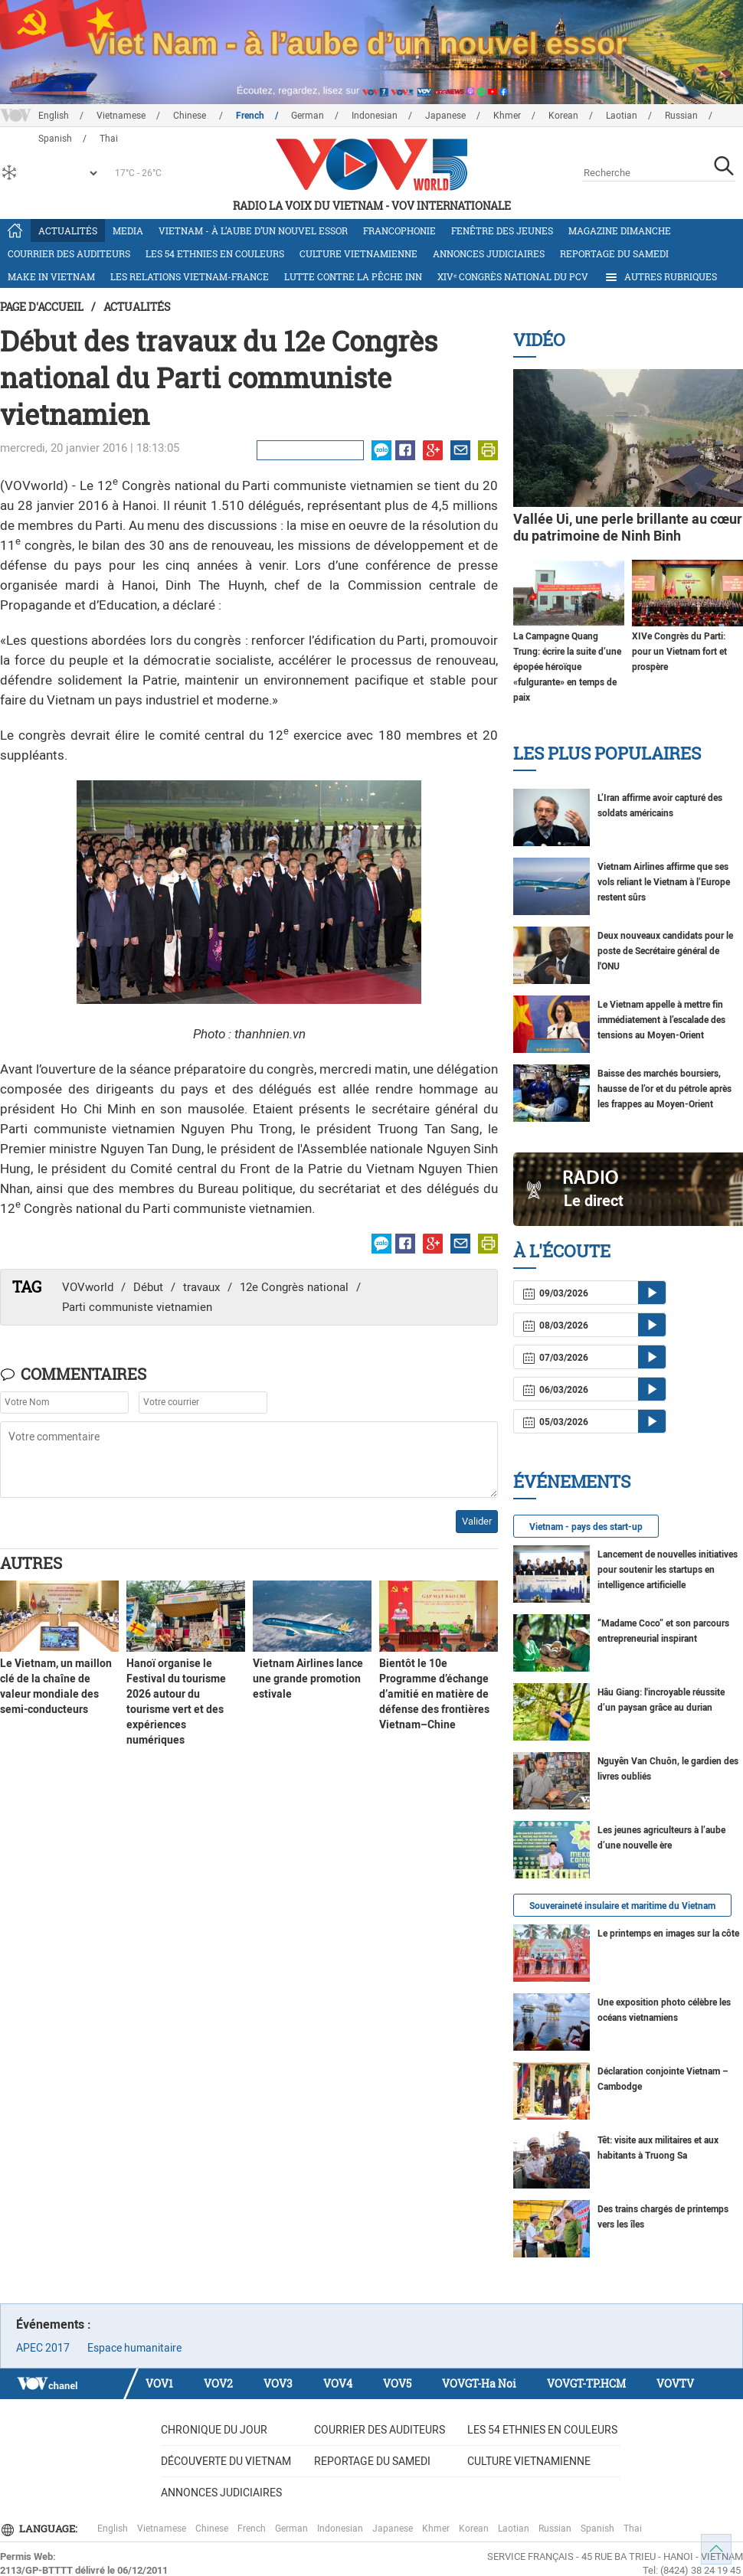 The image size is (743, 2576). Describe the element at coordinates (597, 2528) in the screenshot. I see `Spanish` at that location.